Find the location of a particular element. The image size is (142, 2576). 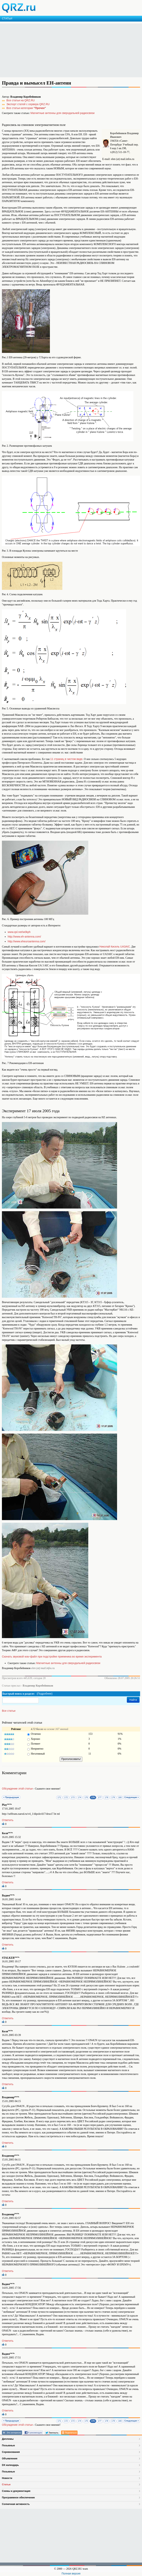

Найти is located at coordinates (133, 1699).